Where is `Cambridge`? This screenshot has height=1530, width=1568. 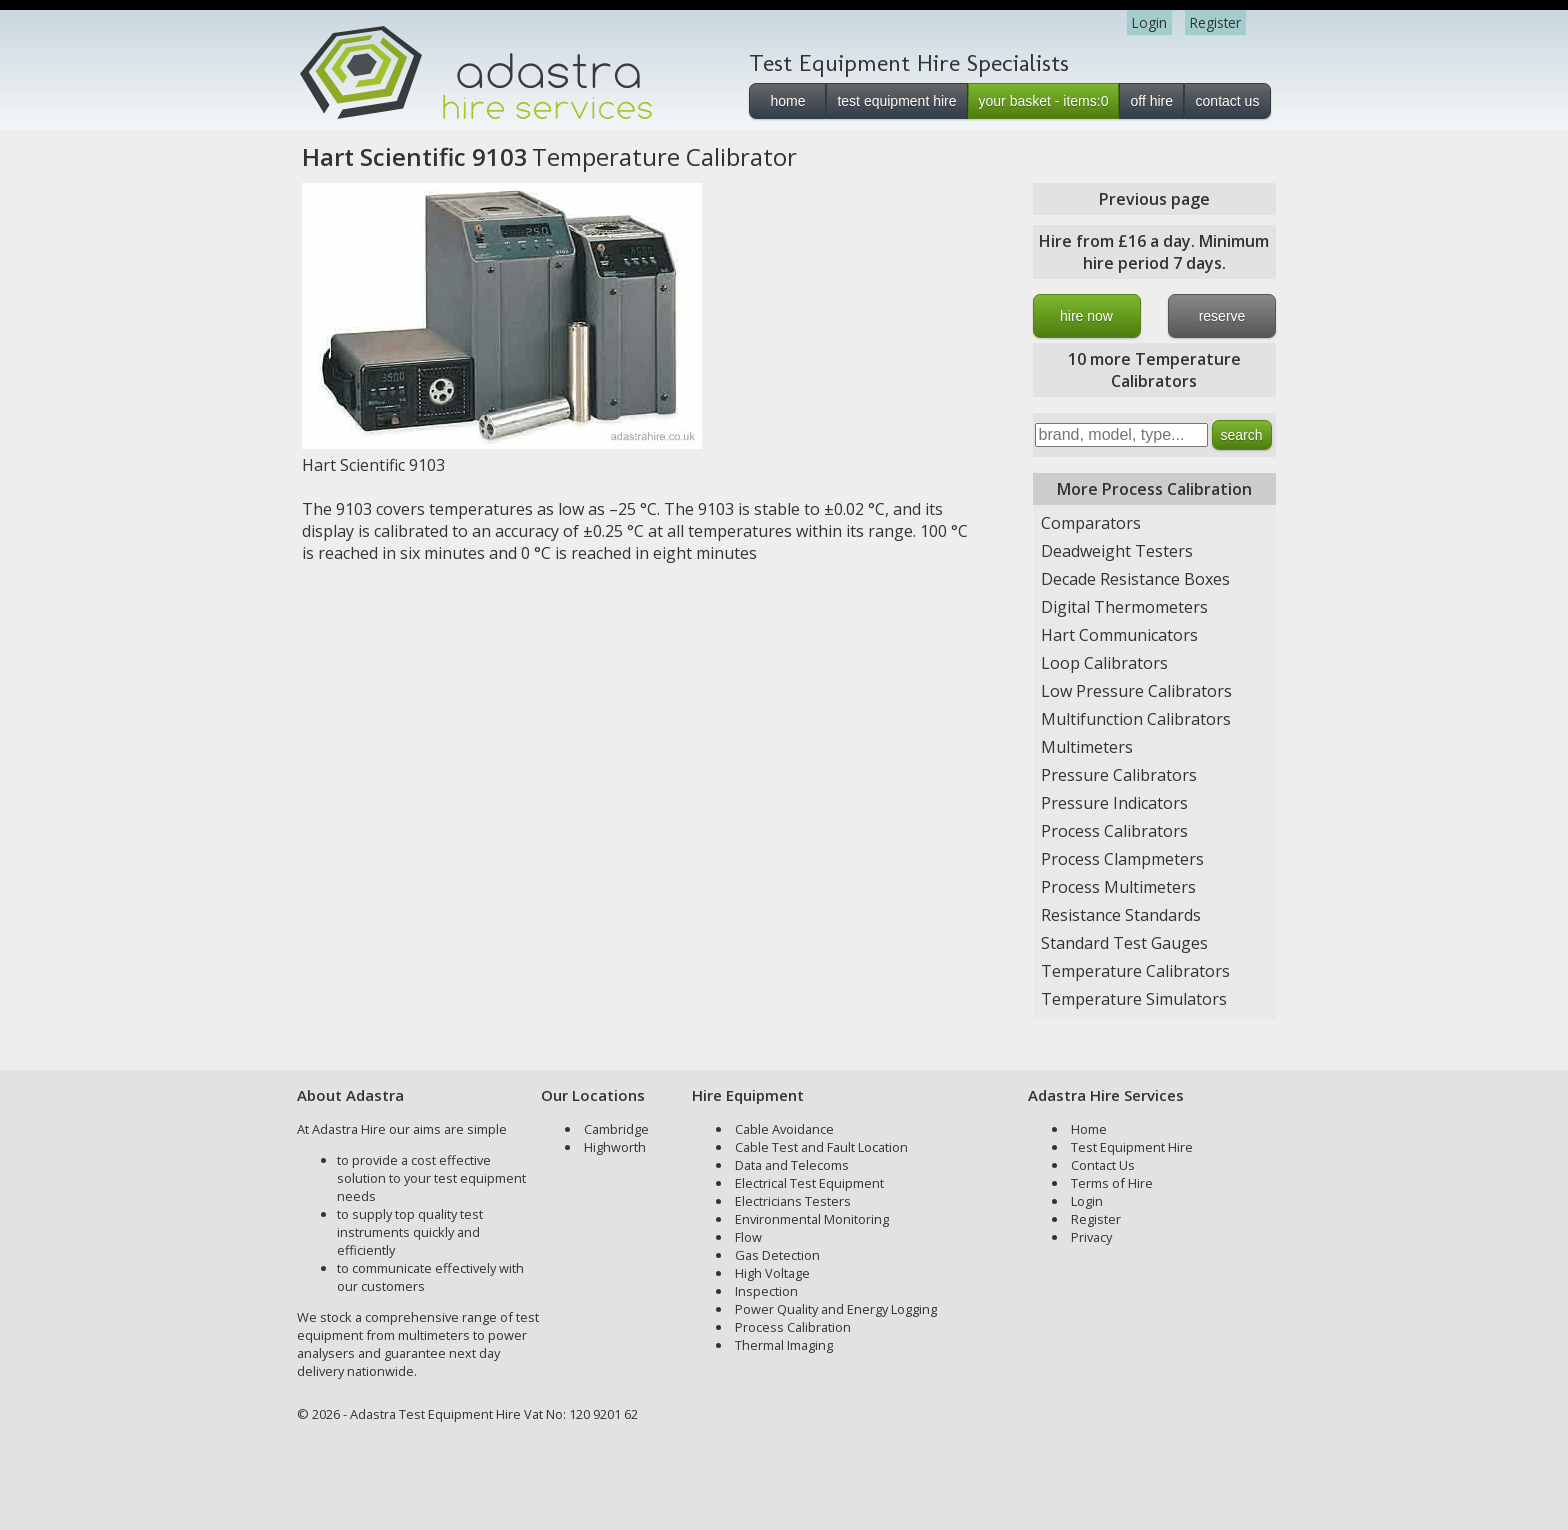 Cambridge is located at coordinates (616, 1129).